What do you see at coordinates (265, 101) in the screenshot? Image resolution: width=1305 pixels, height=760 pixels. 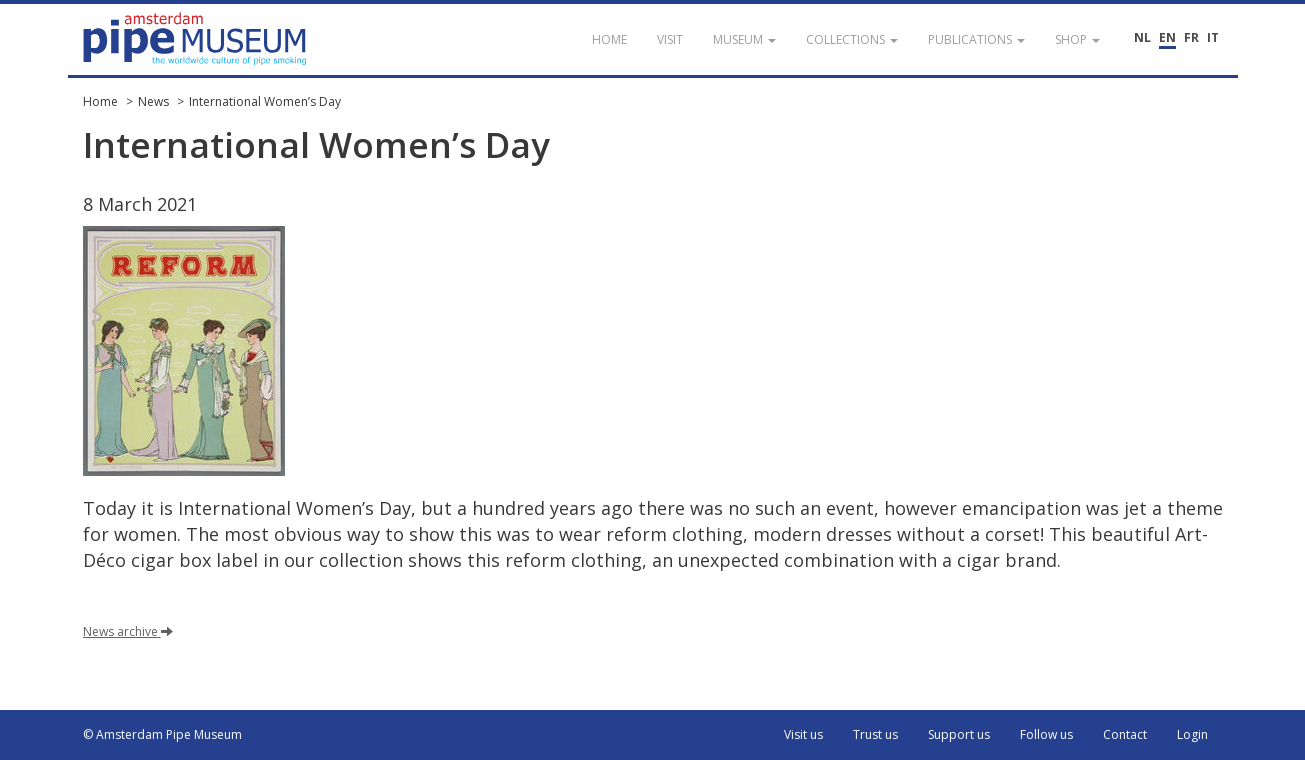 I see `International Women’s Day` at bounding box center [265, 101].